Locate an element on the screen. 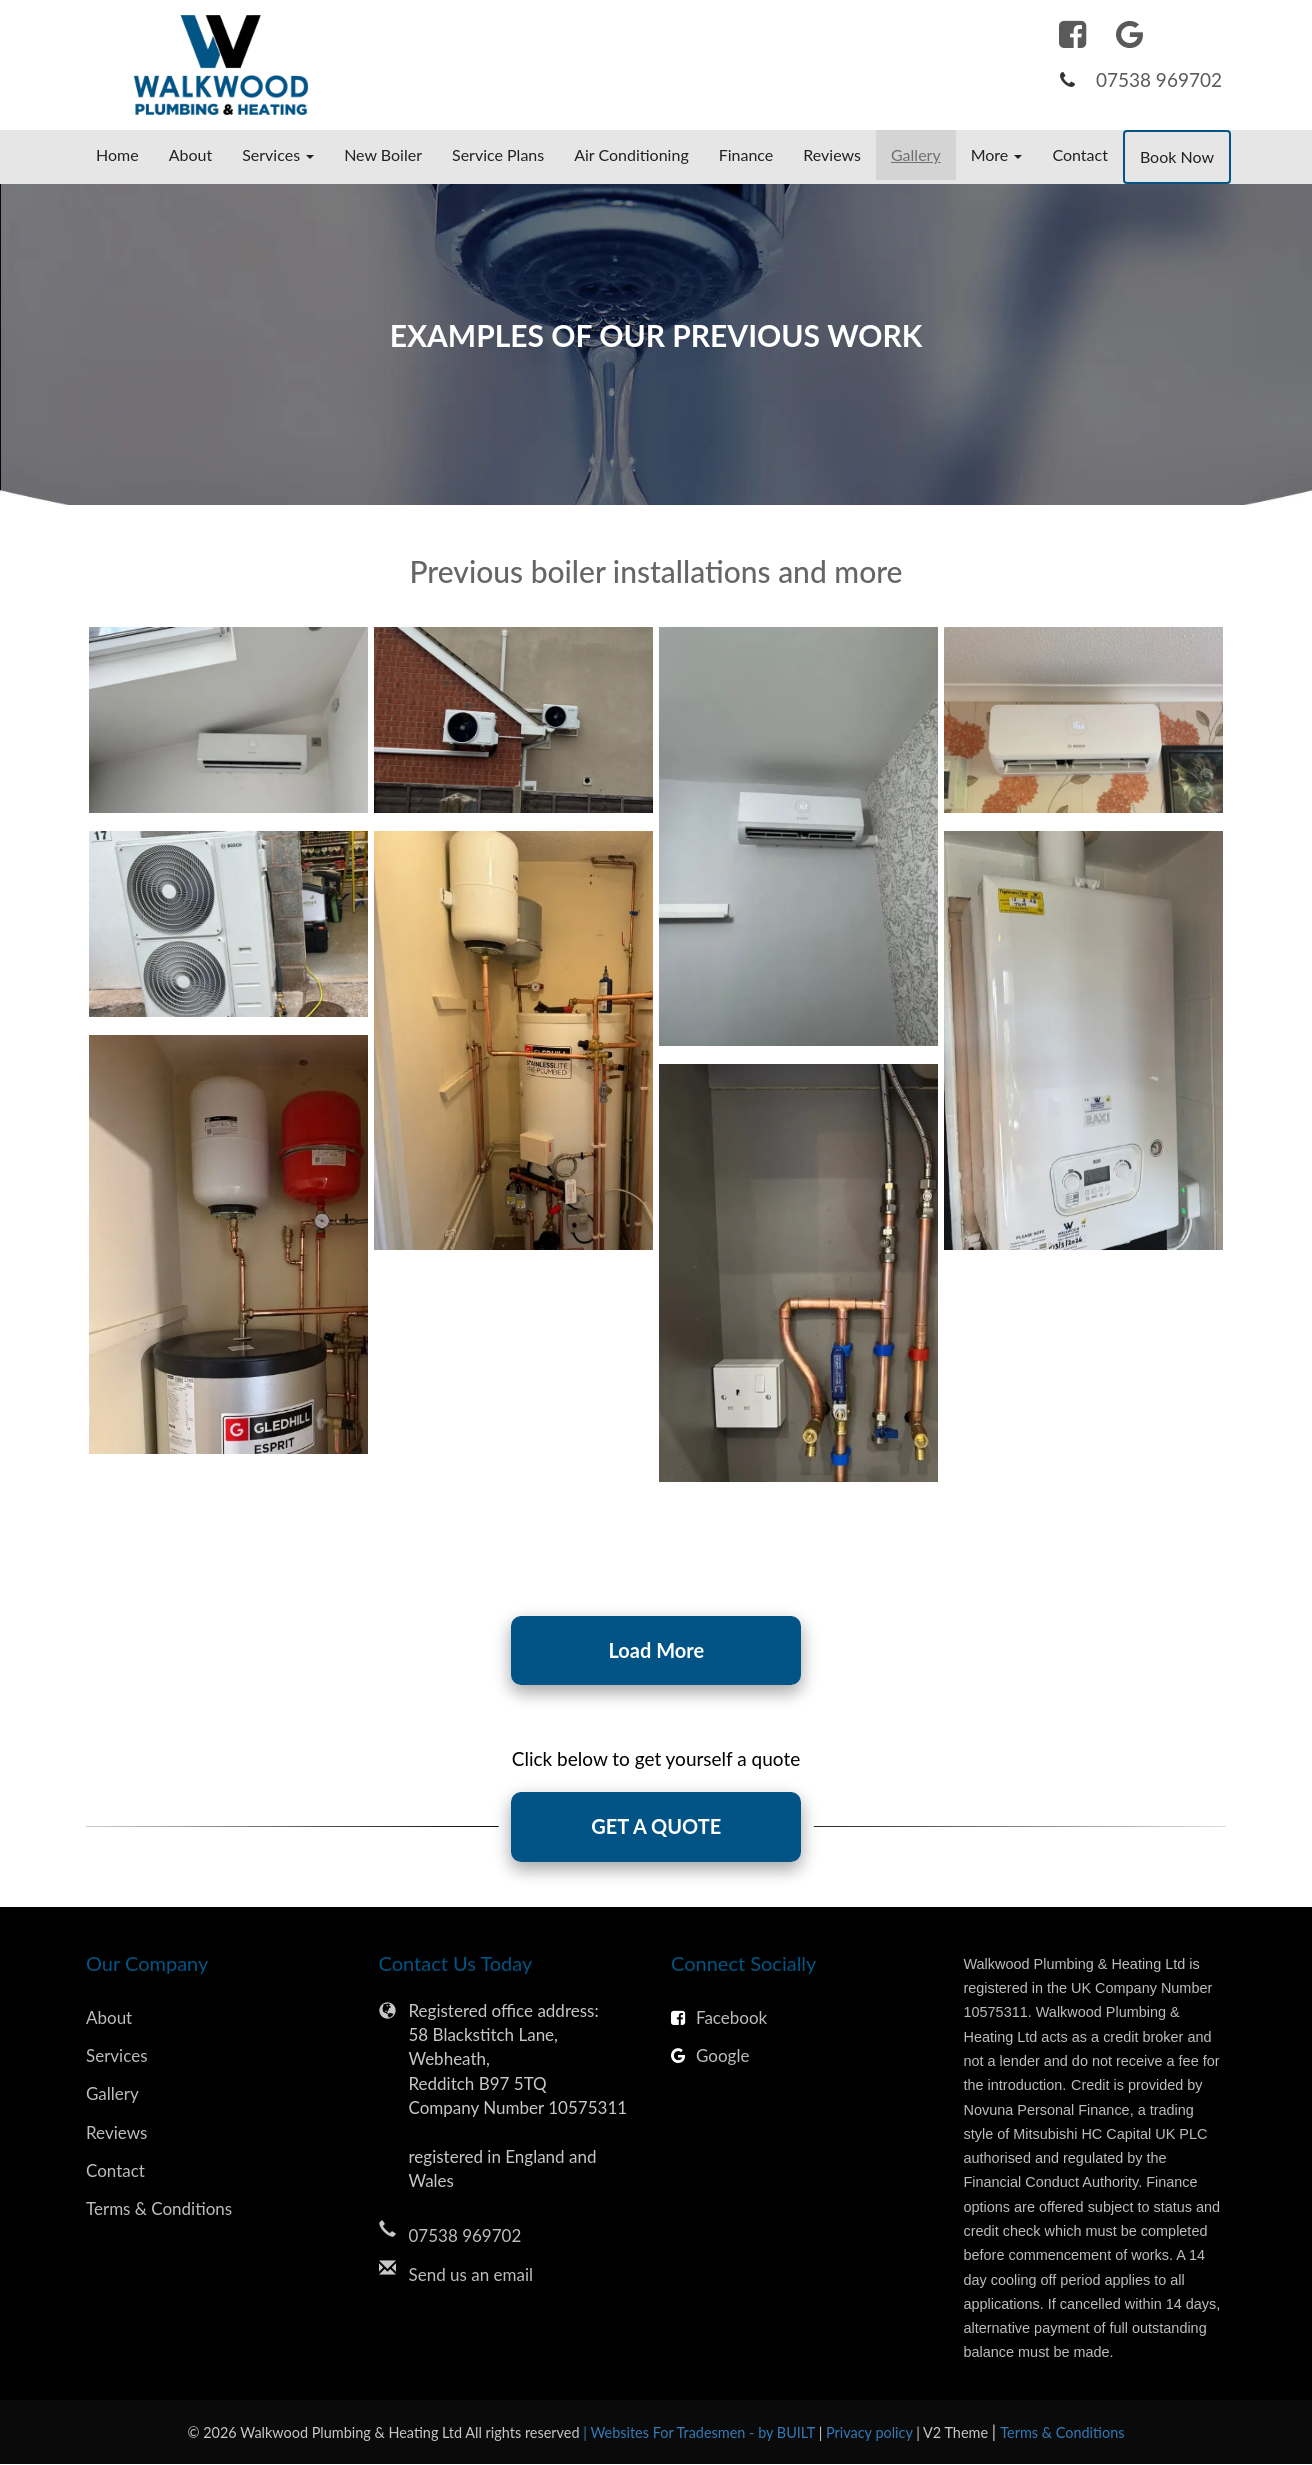  About is located at coordinates (191, 154).